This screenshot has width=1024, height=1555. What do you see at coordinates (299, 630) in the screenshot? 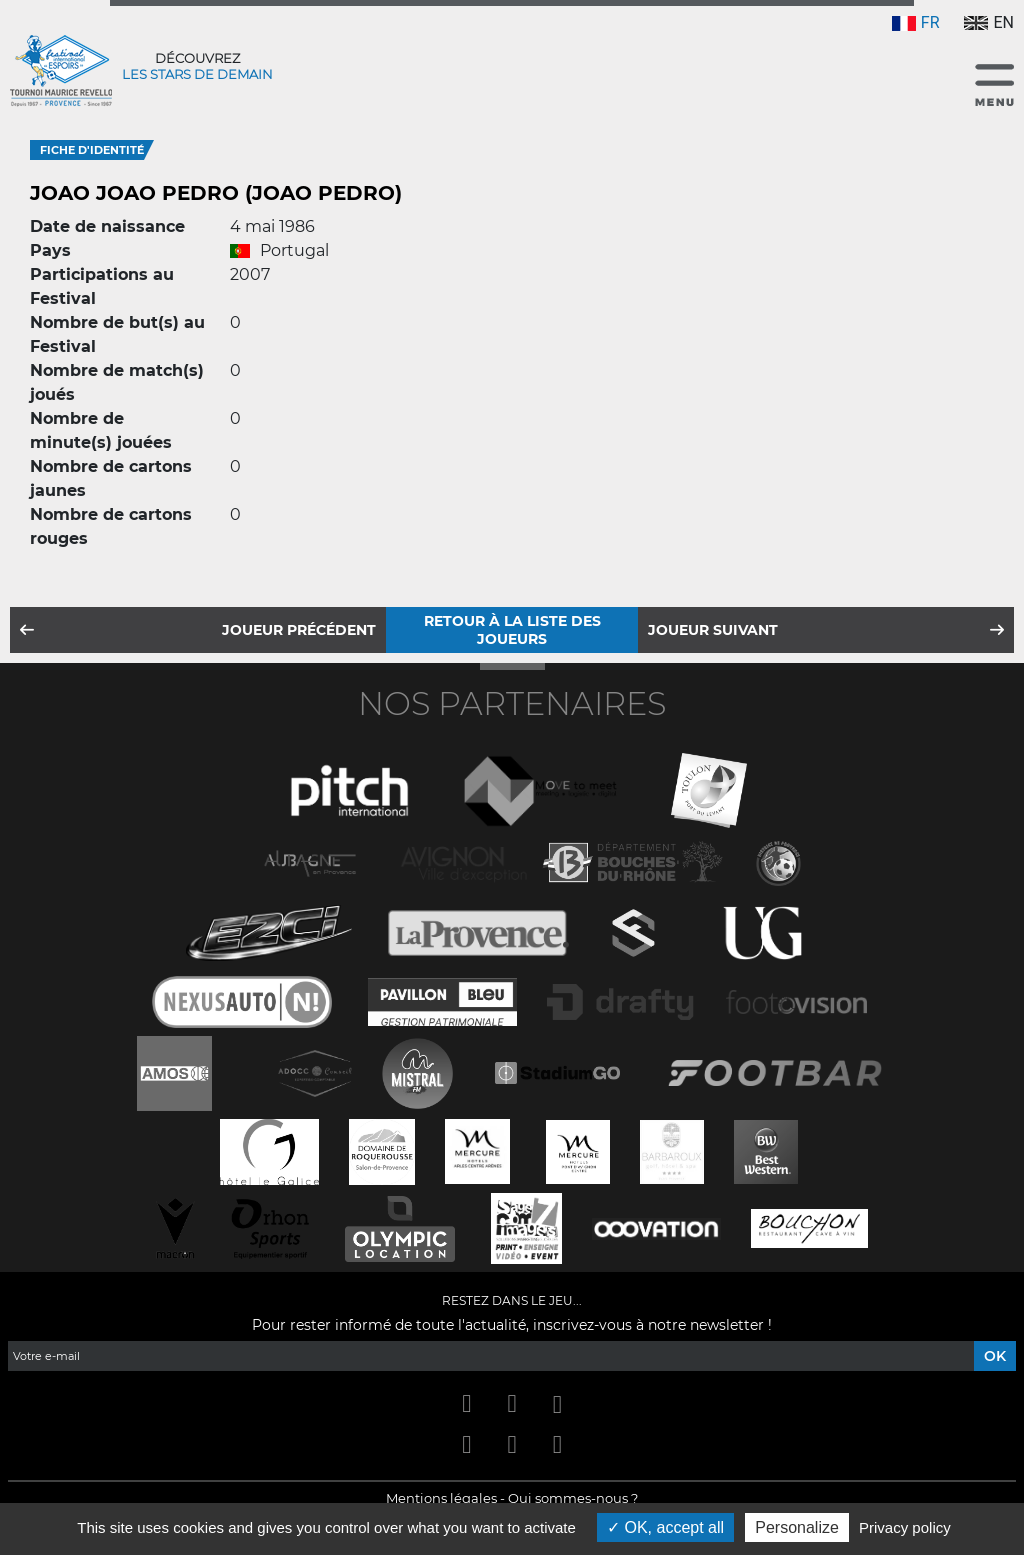
I see `Joueur précédent` at bounding box center [299, 630].